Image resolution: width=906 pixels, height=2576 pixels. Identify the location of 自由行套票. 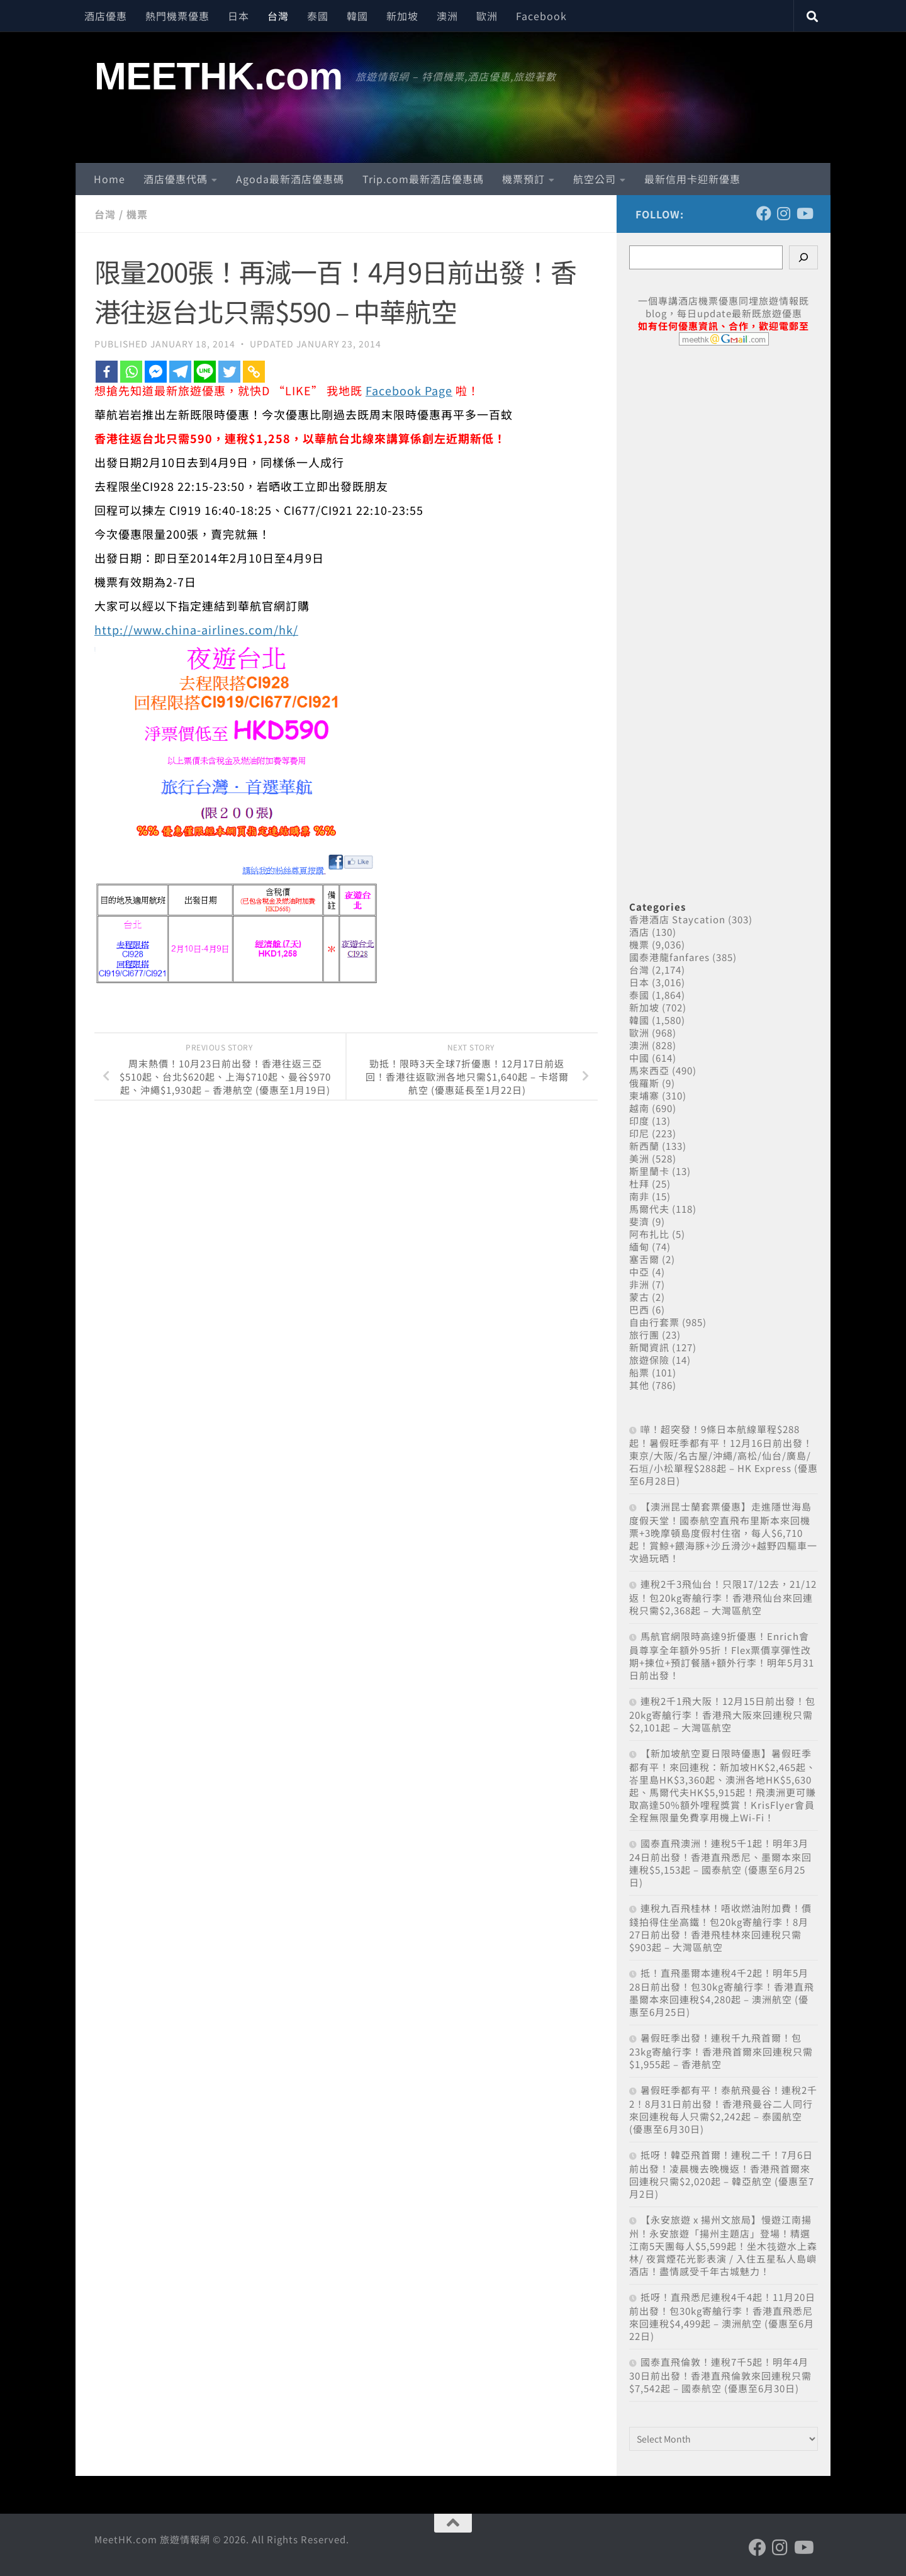
(654, 1322).